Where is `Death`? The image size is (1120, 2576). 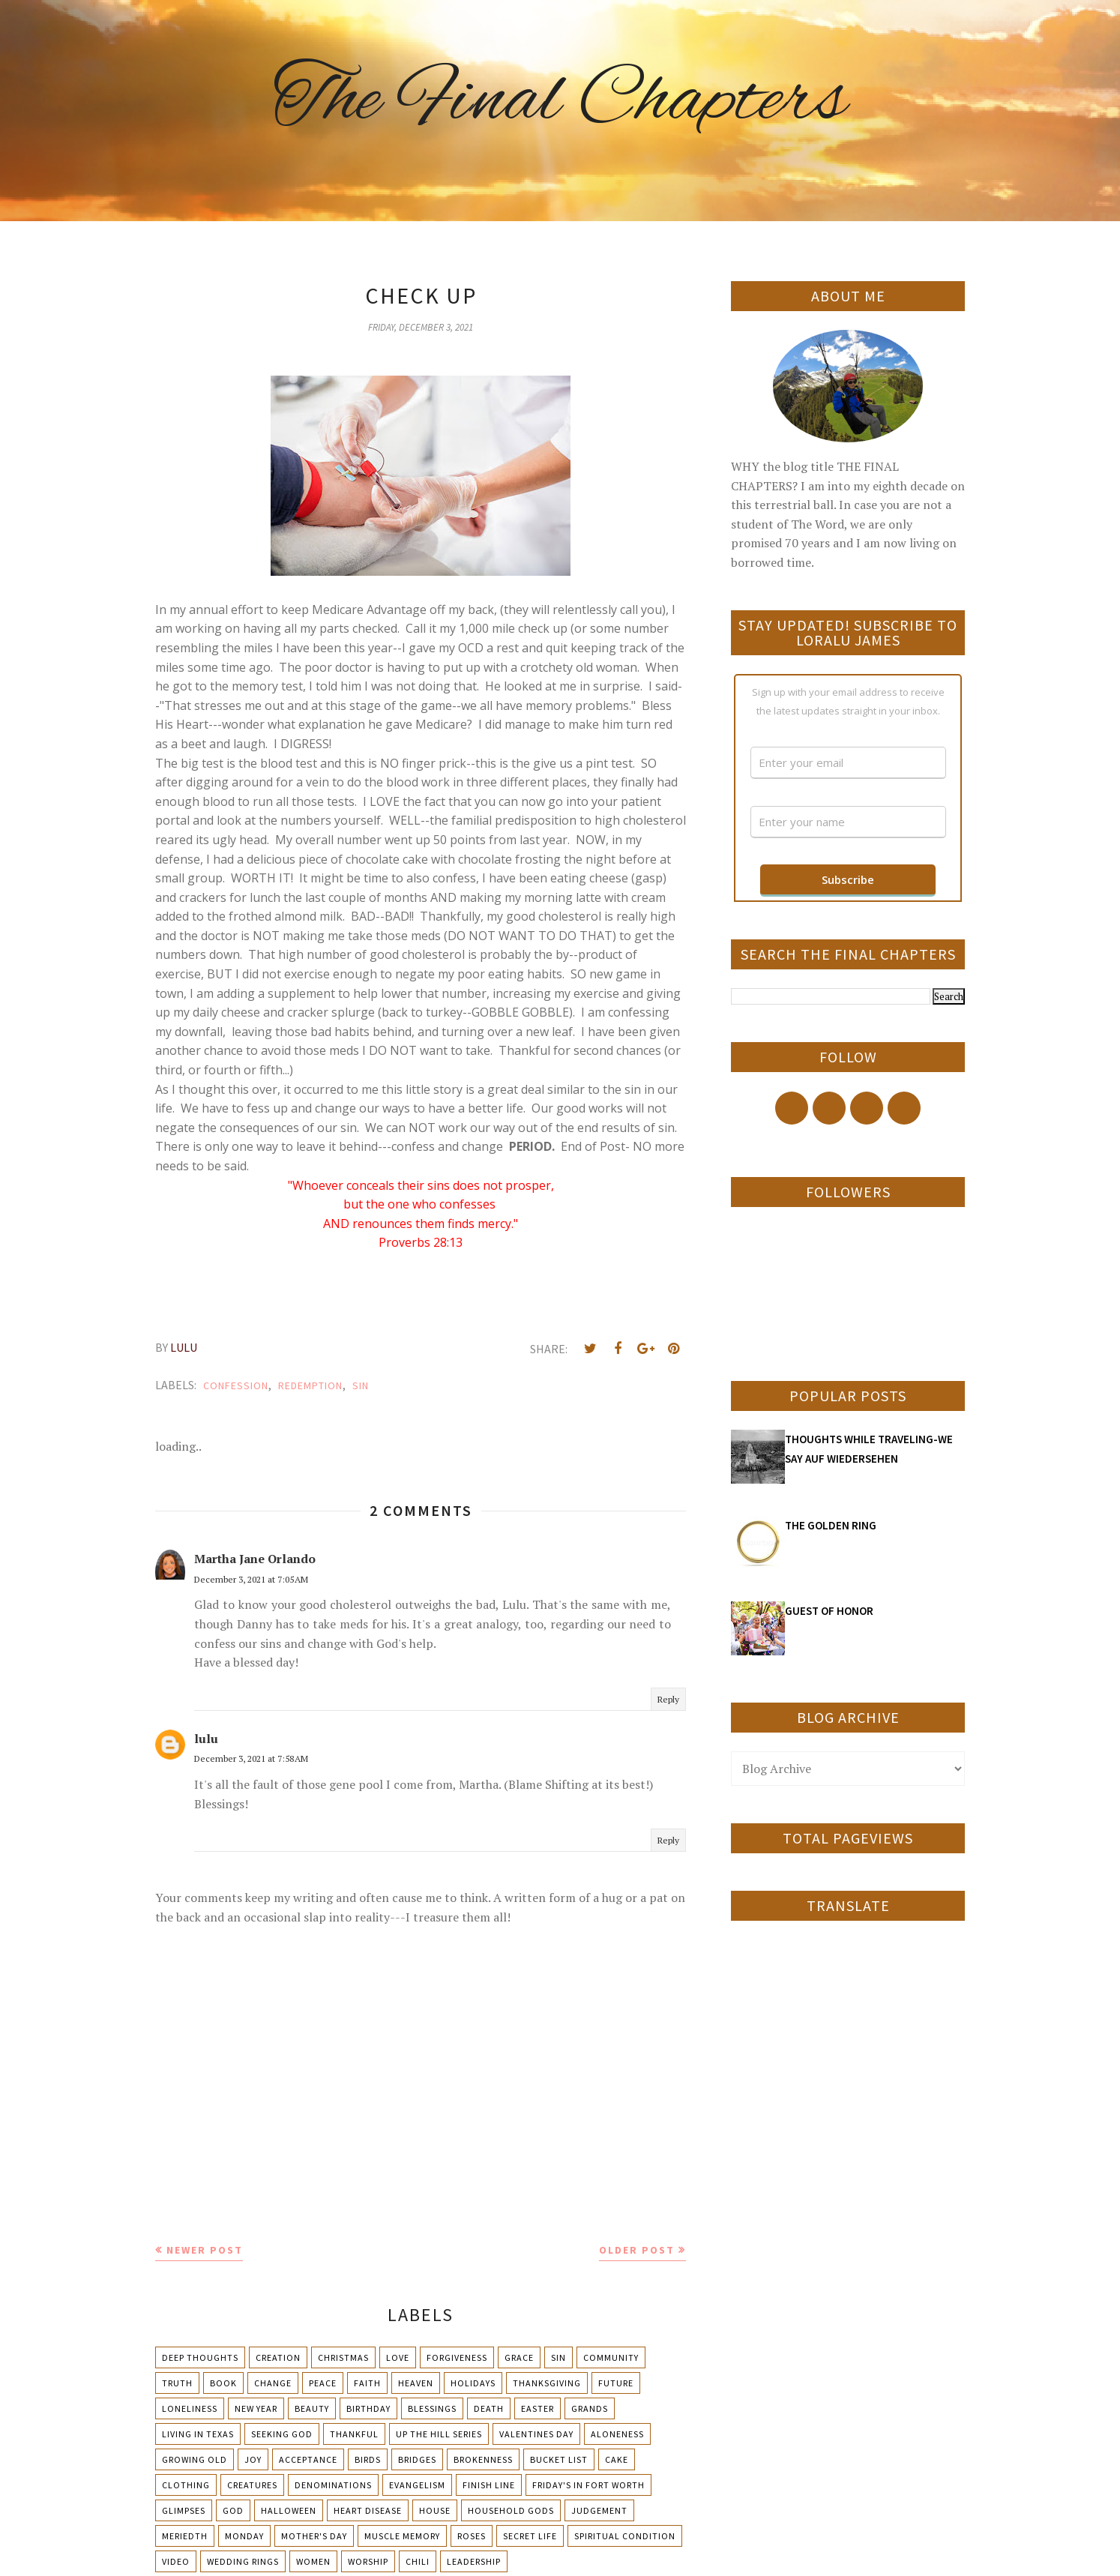
Death is located at coordinates (489, 2408).